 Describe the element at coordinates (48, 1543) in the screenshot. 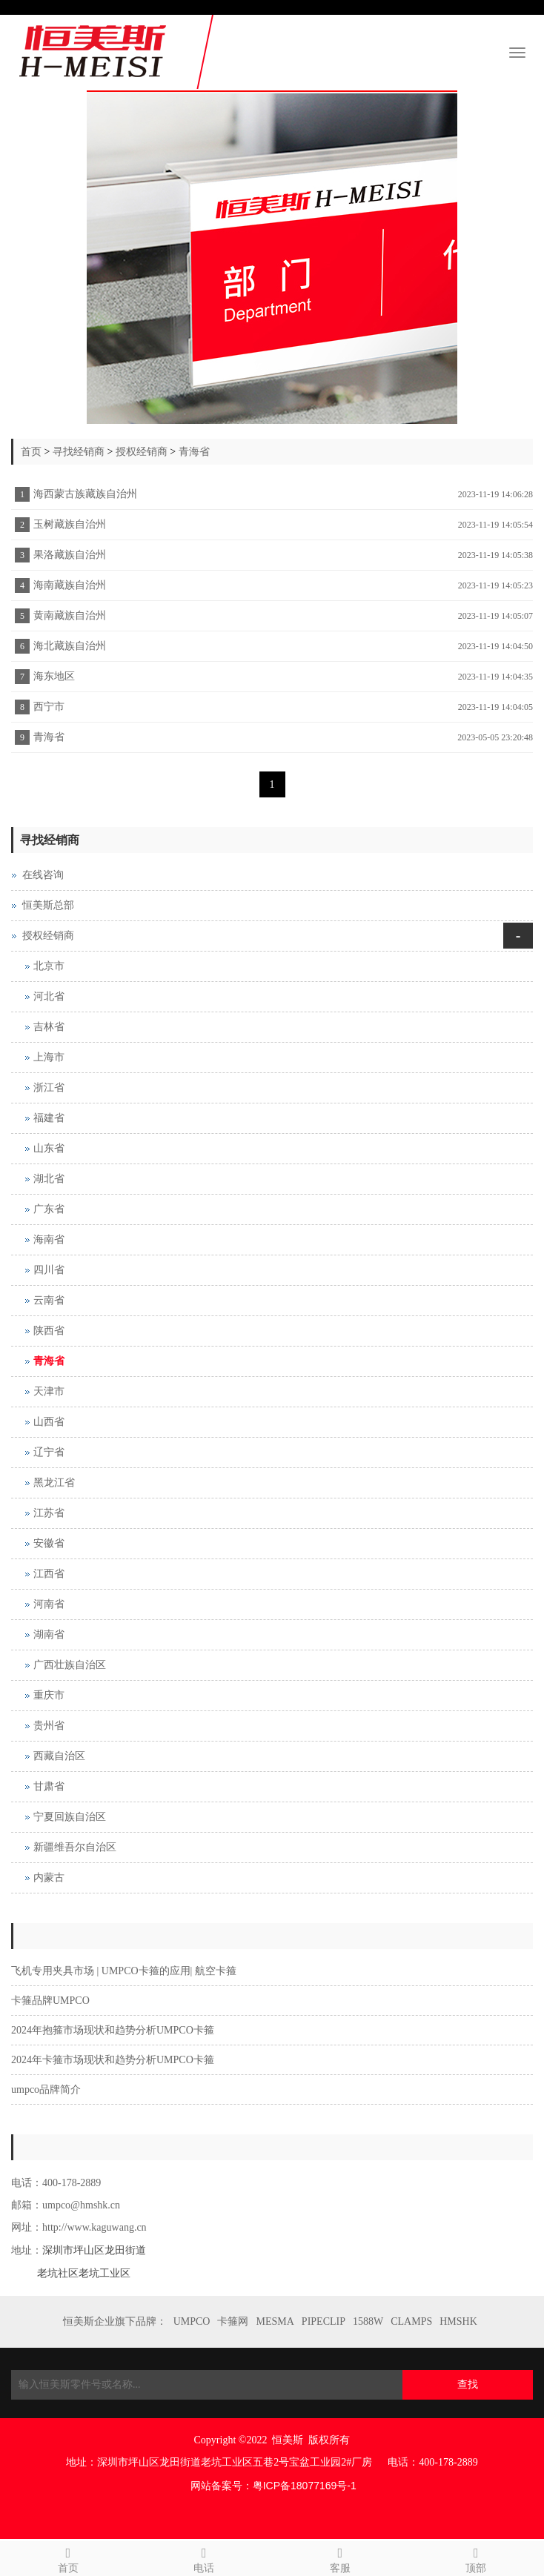

I see `安徽省` at that location.